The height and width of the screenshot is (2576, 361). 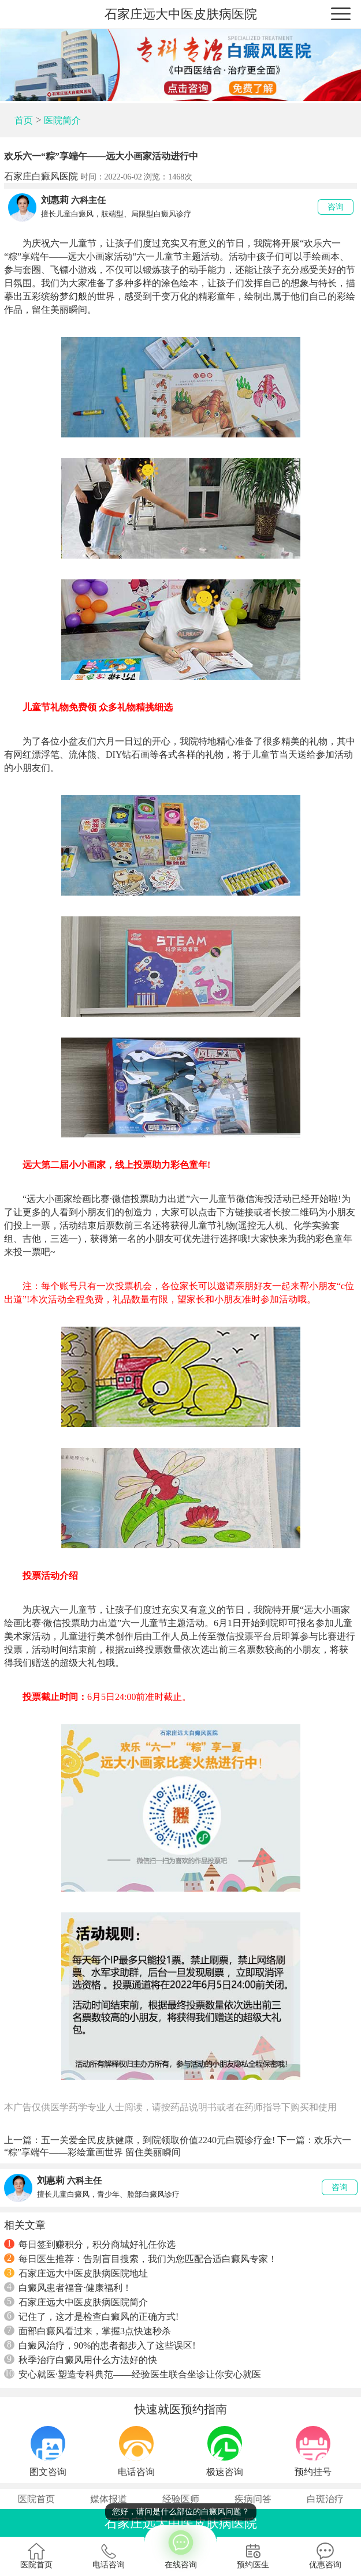 I want to click on 媒体报道, so click(x=108, y=2499).